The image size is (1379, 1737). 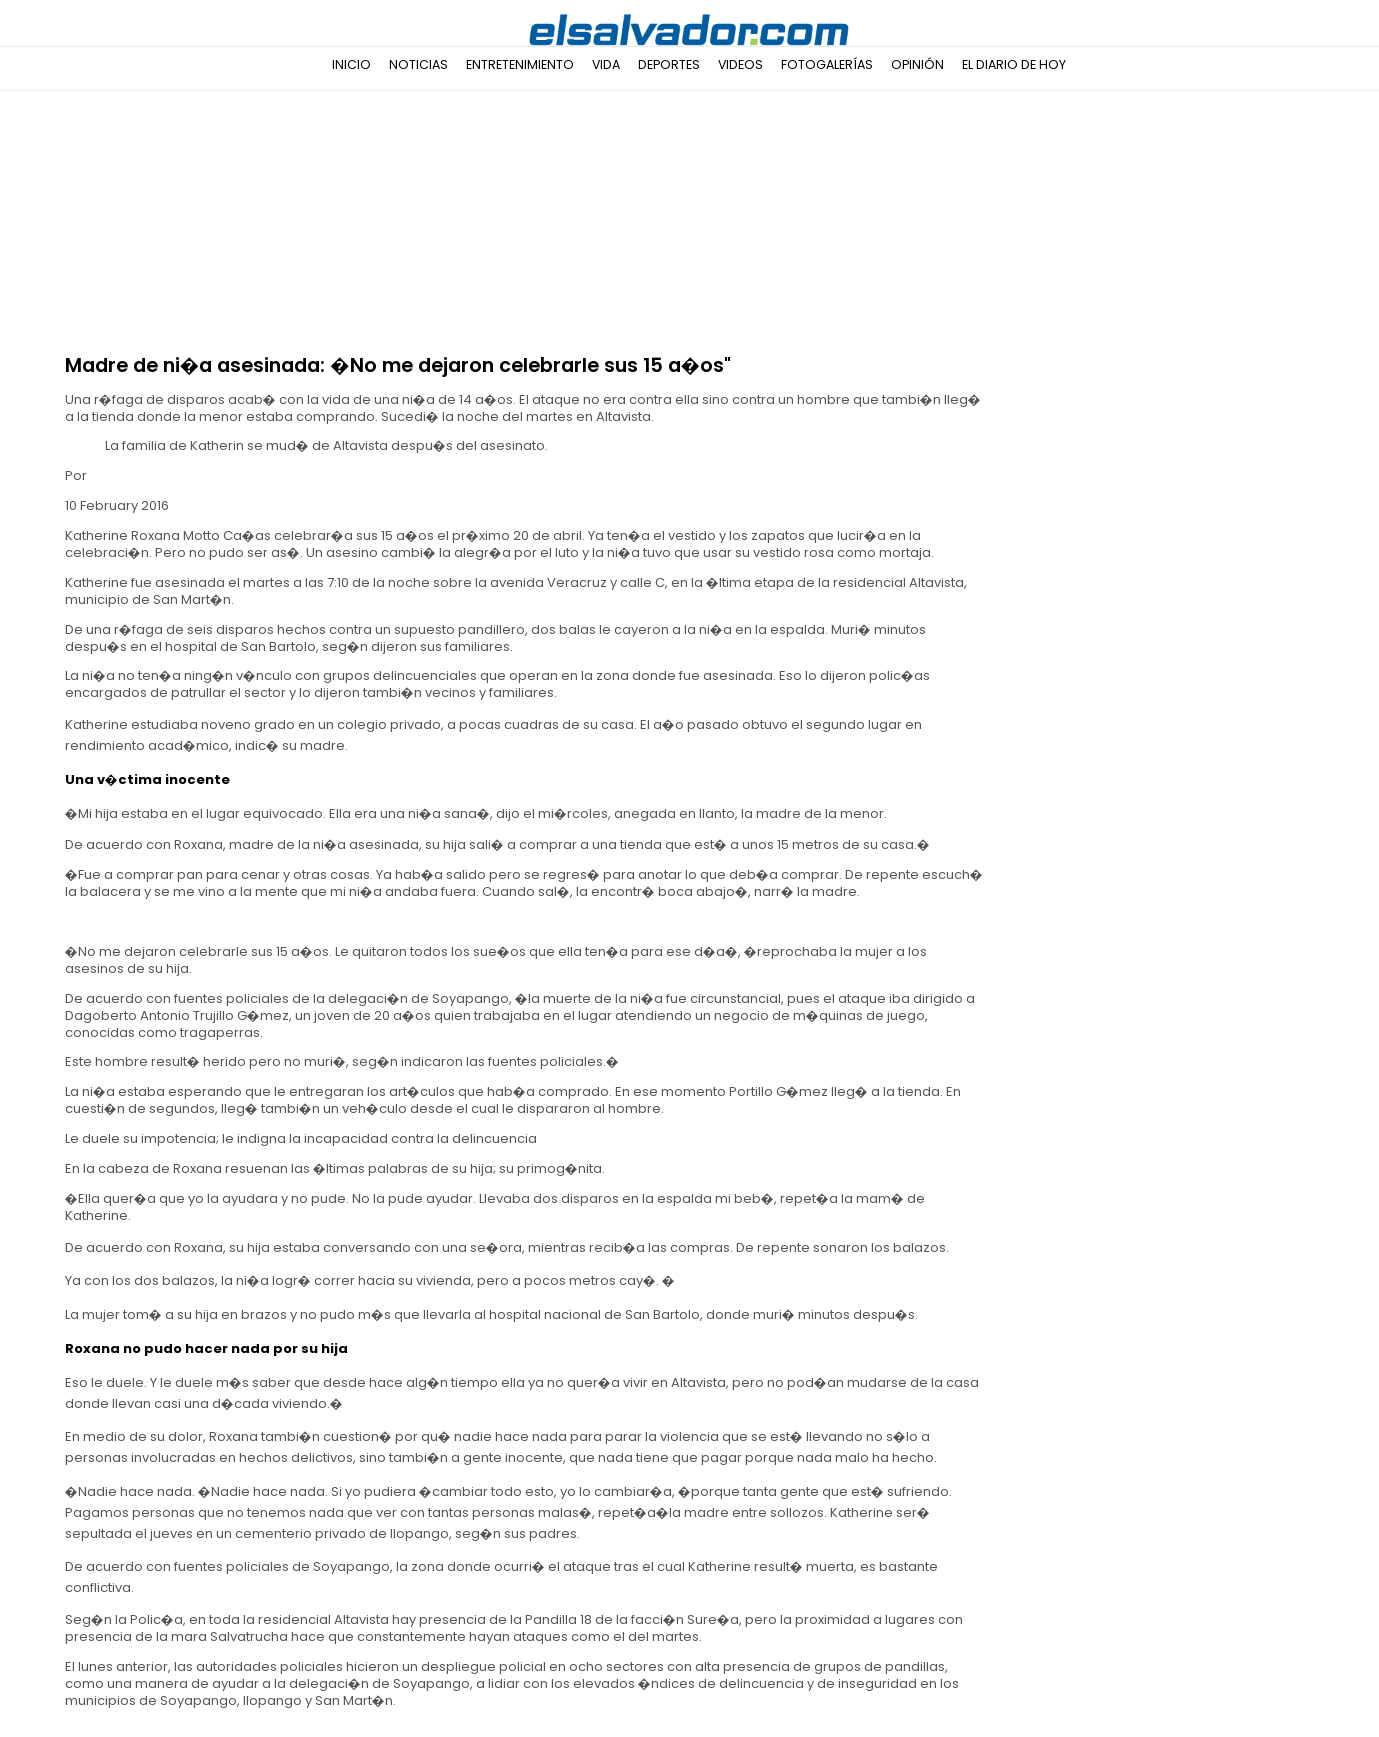 What do you see at coordinates (1014, 64) in the screenshot?
I see `El Diario de Hoy` at bounding box center [1014, 64].